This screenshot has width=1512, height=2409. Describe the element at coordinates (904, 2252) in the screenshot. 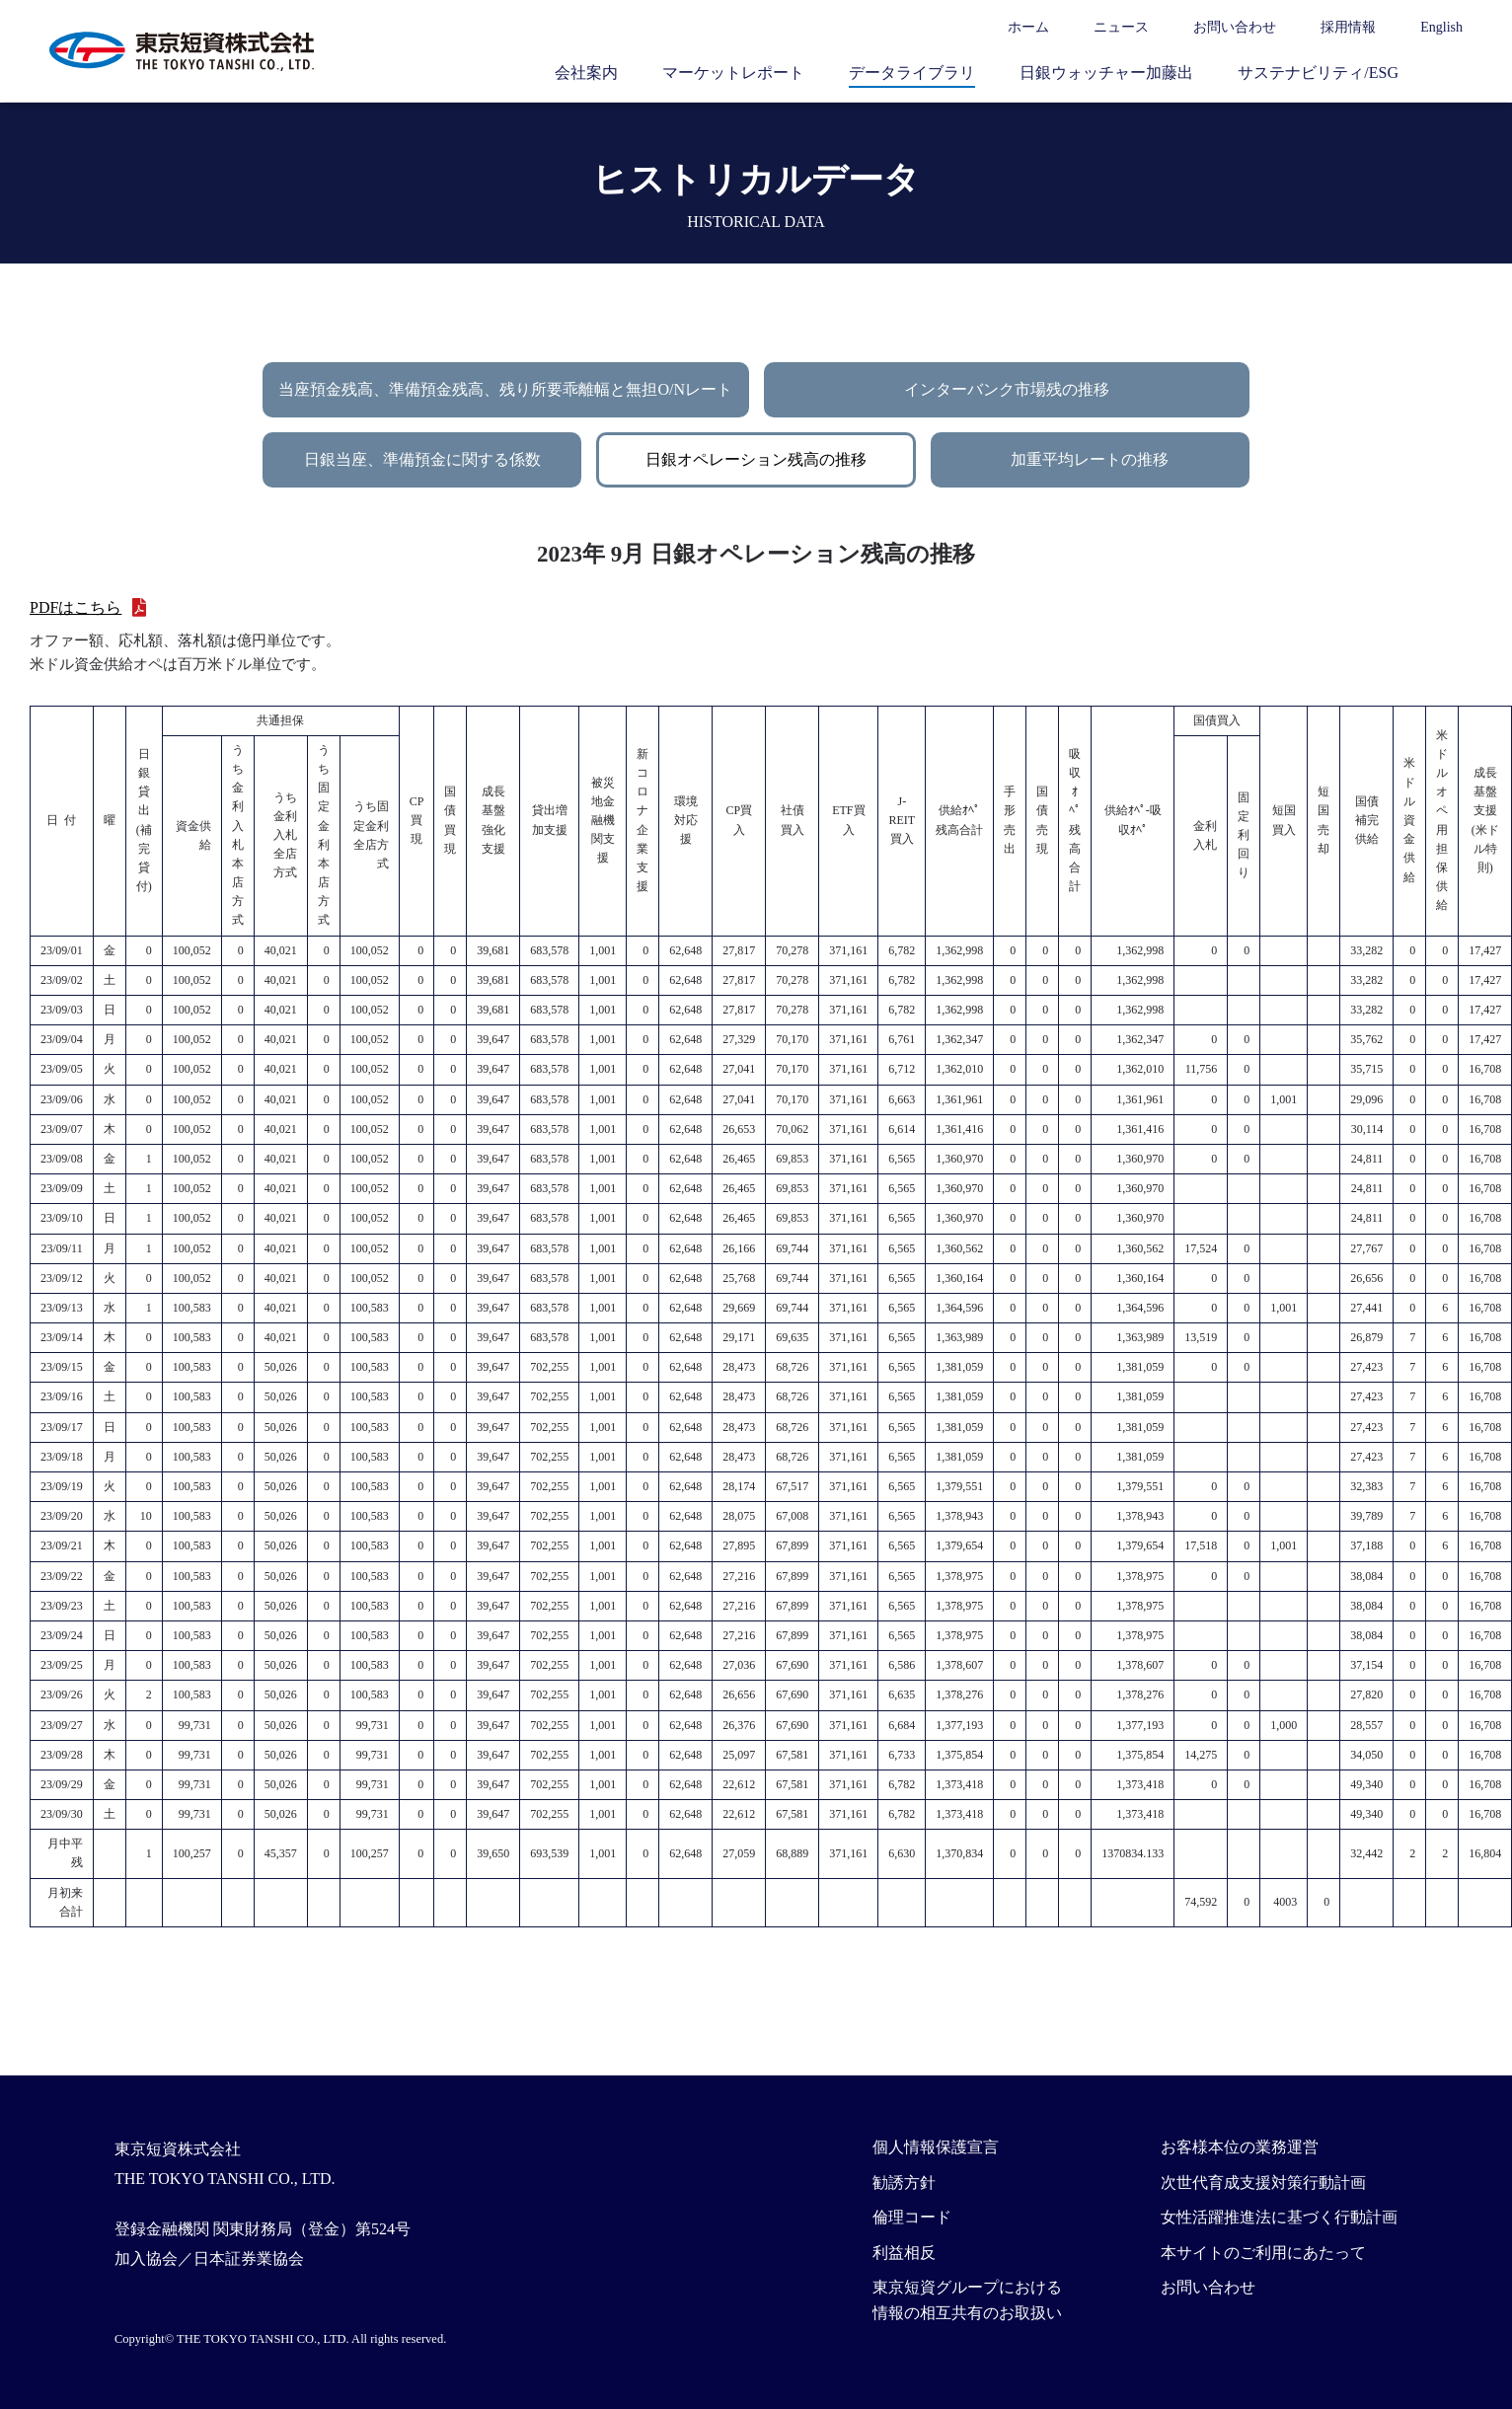

I see `利益相反` at that location.